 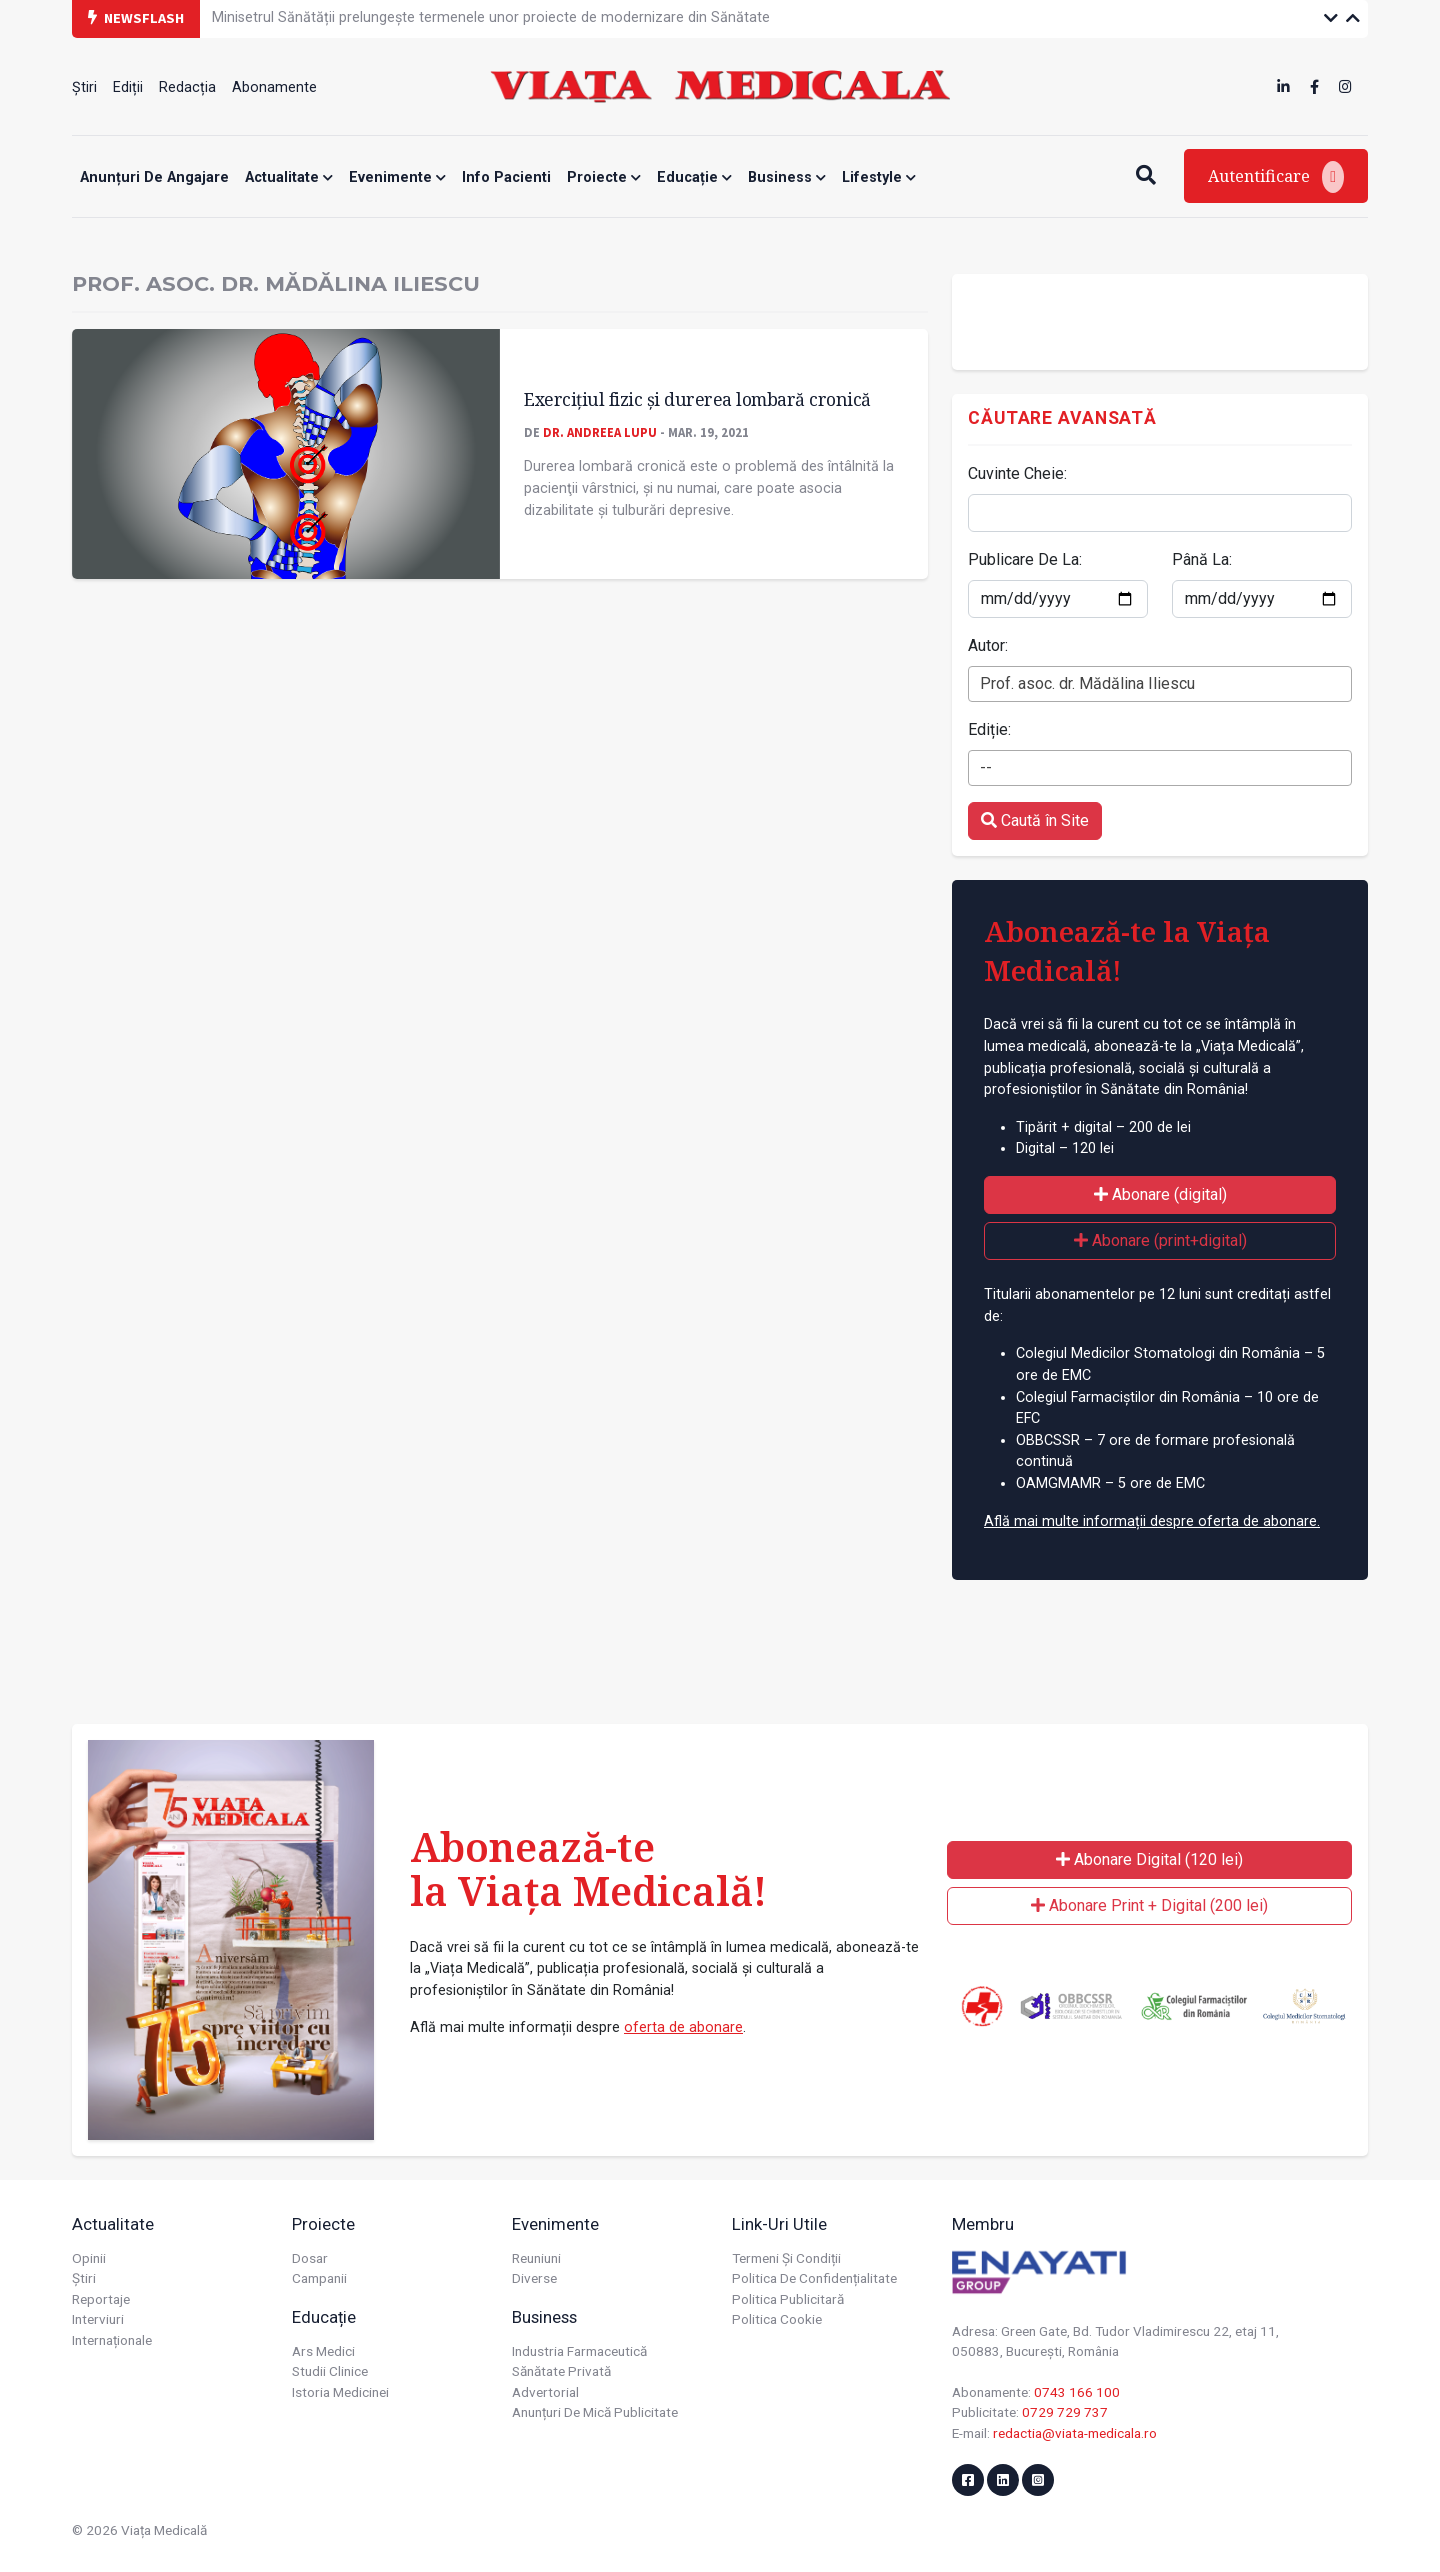 I want to click on Evenimente, so click(x=397, y=177).